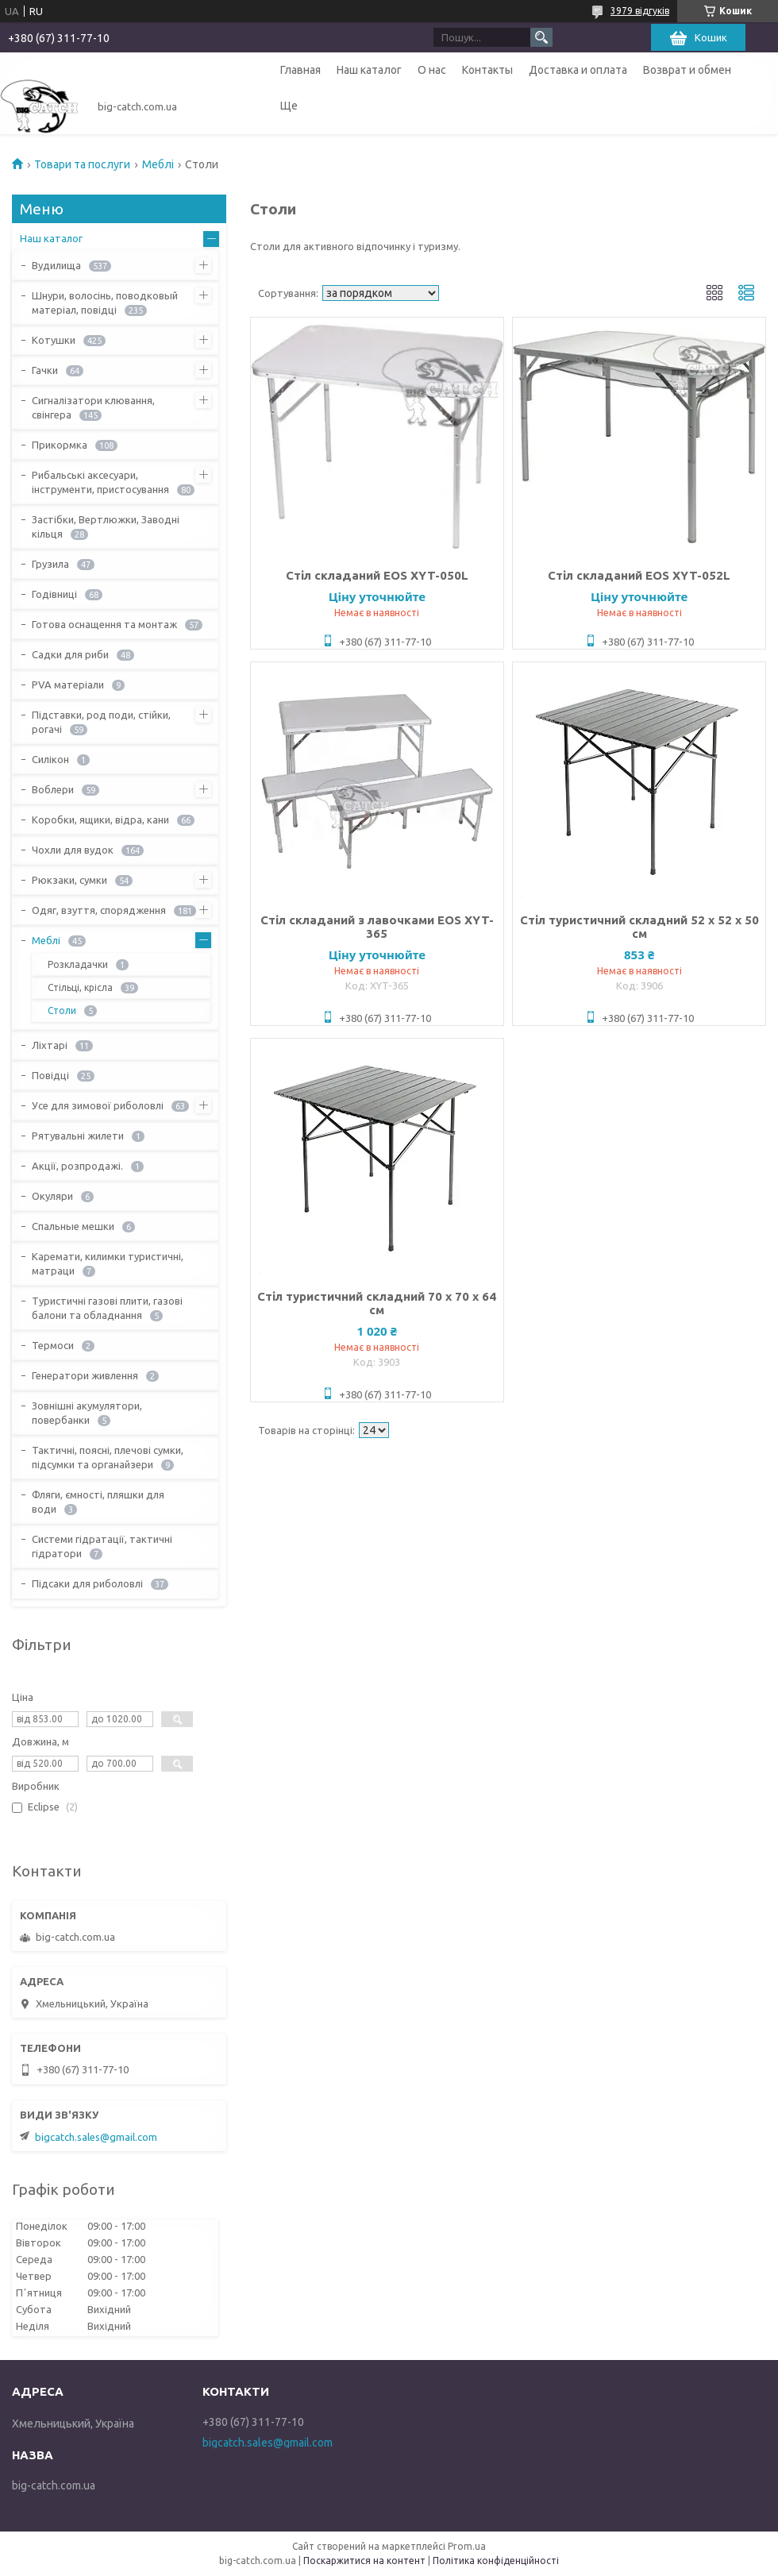 The height and width of the screenshot is (2576, 778). Describe the element at coordinates (82, 164) in the screenshot. I see `Товари та послуги` at that location.